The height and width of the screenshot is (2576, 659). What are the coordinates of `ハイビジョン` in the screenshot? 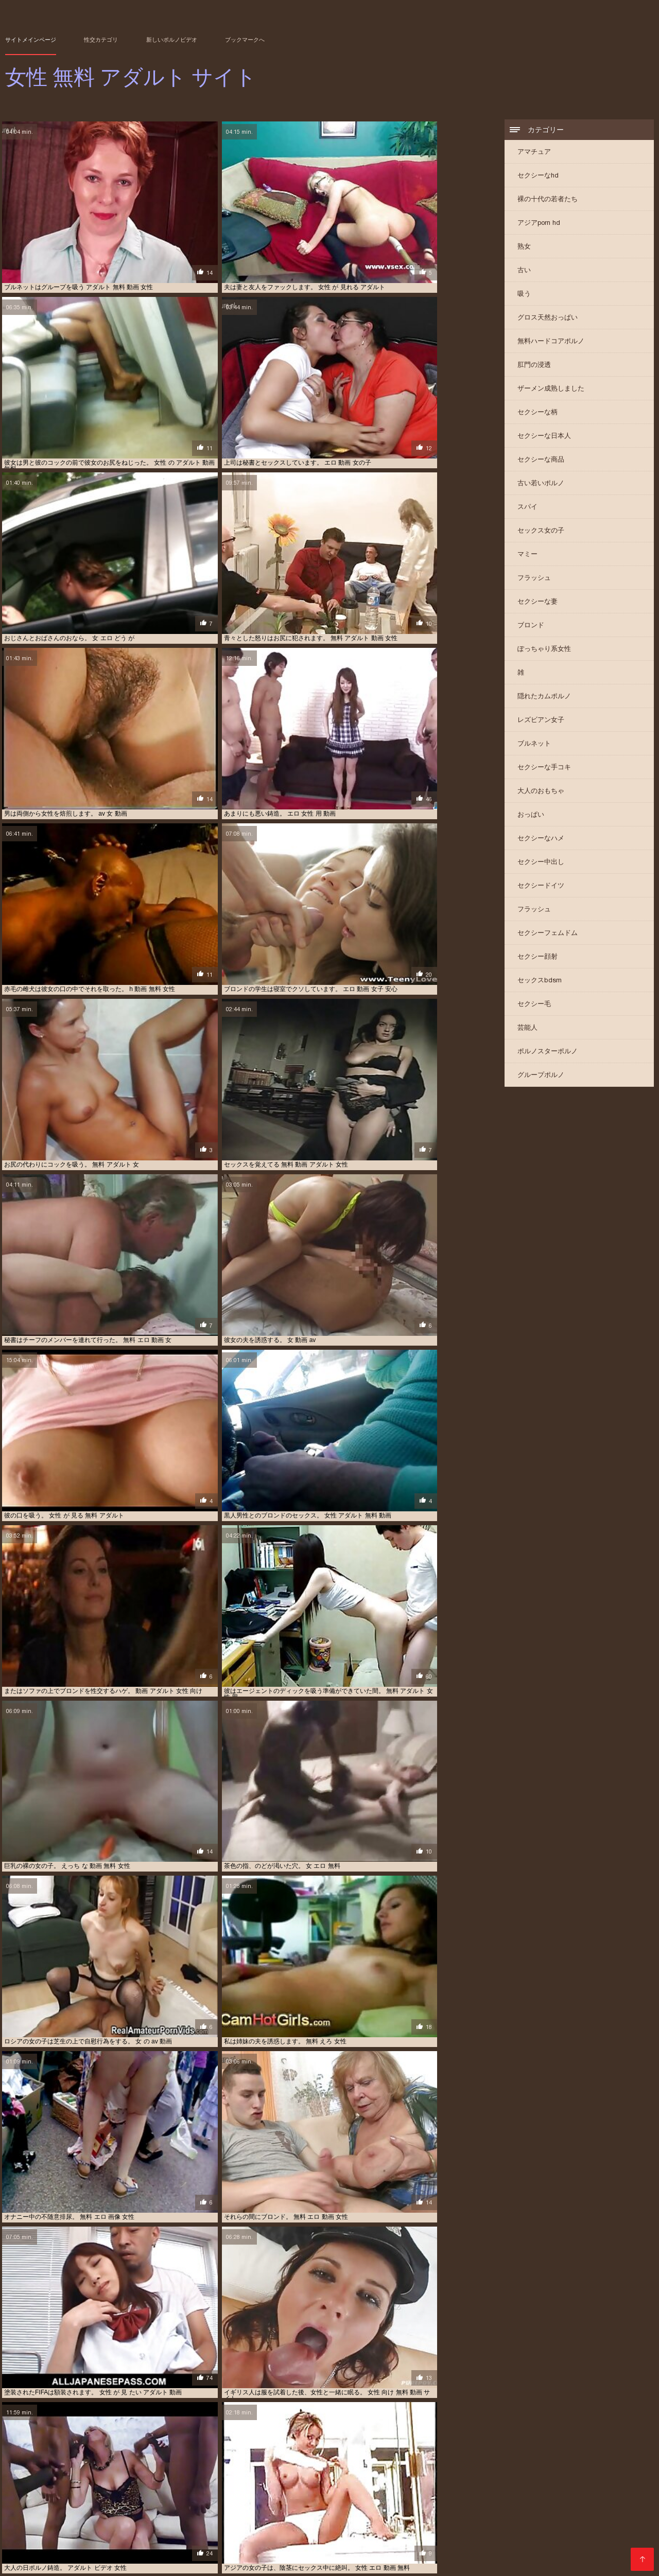 It's located at (108, 2098).